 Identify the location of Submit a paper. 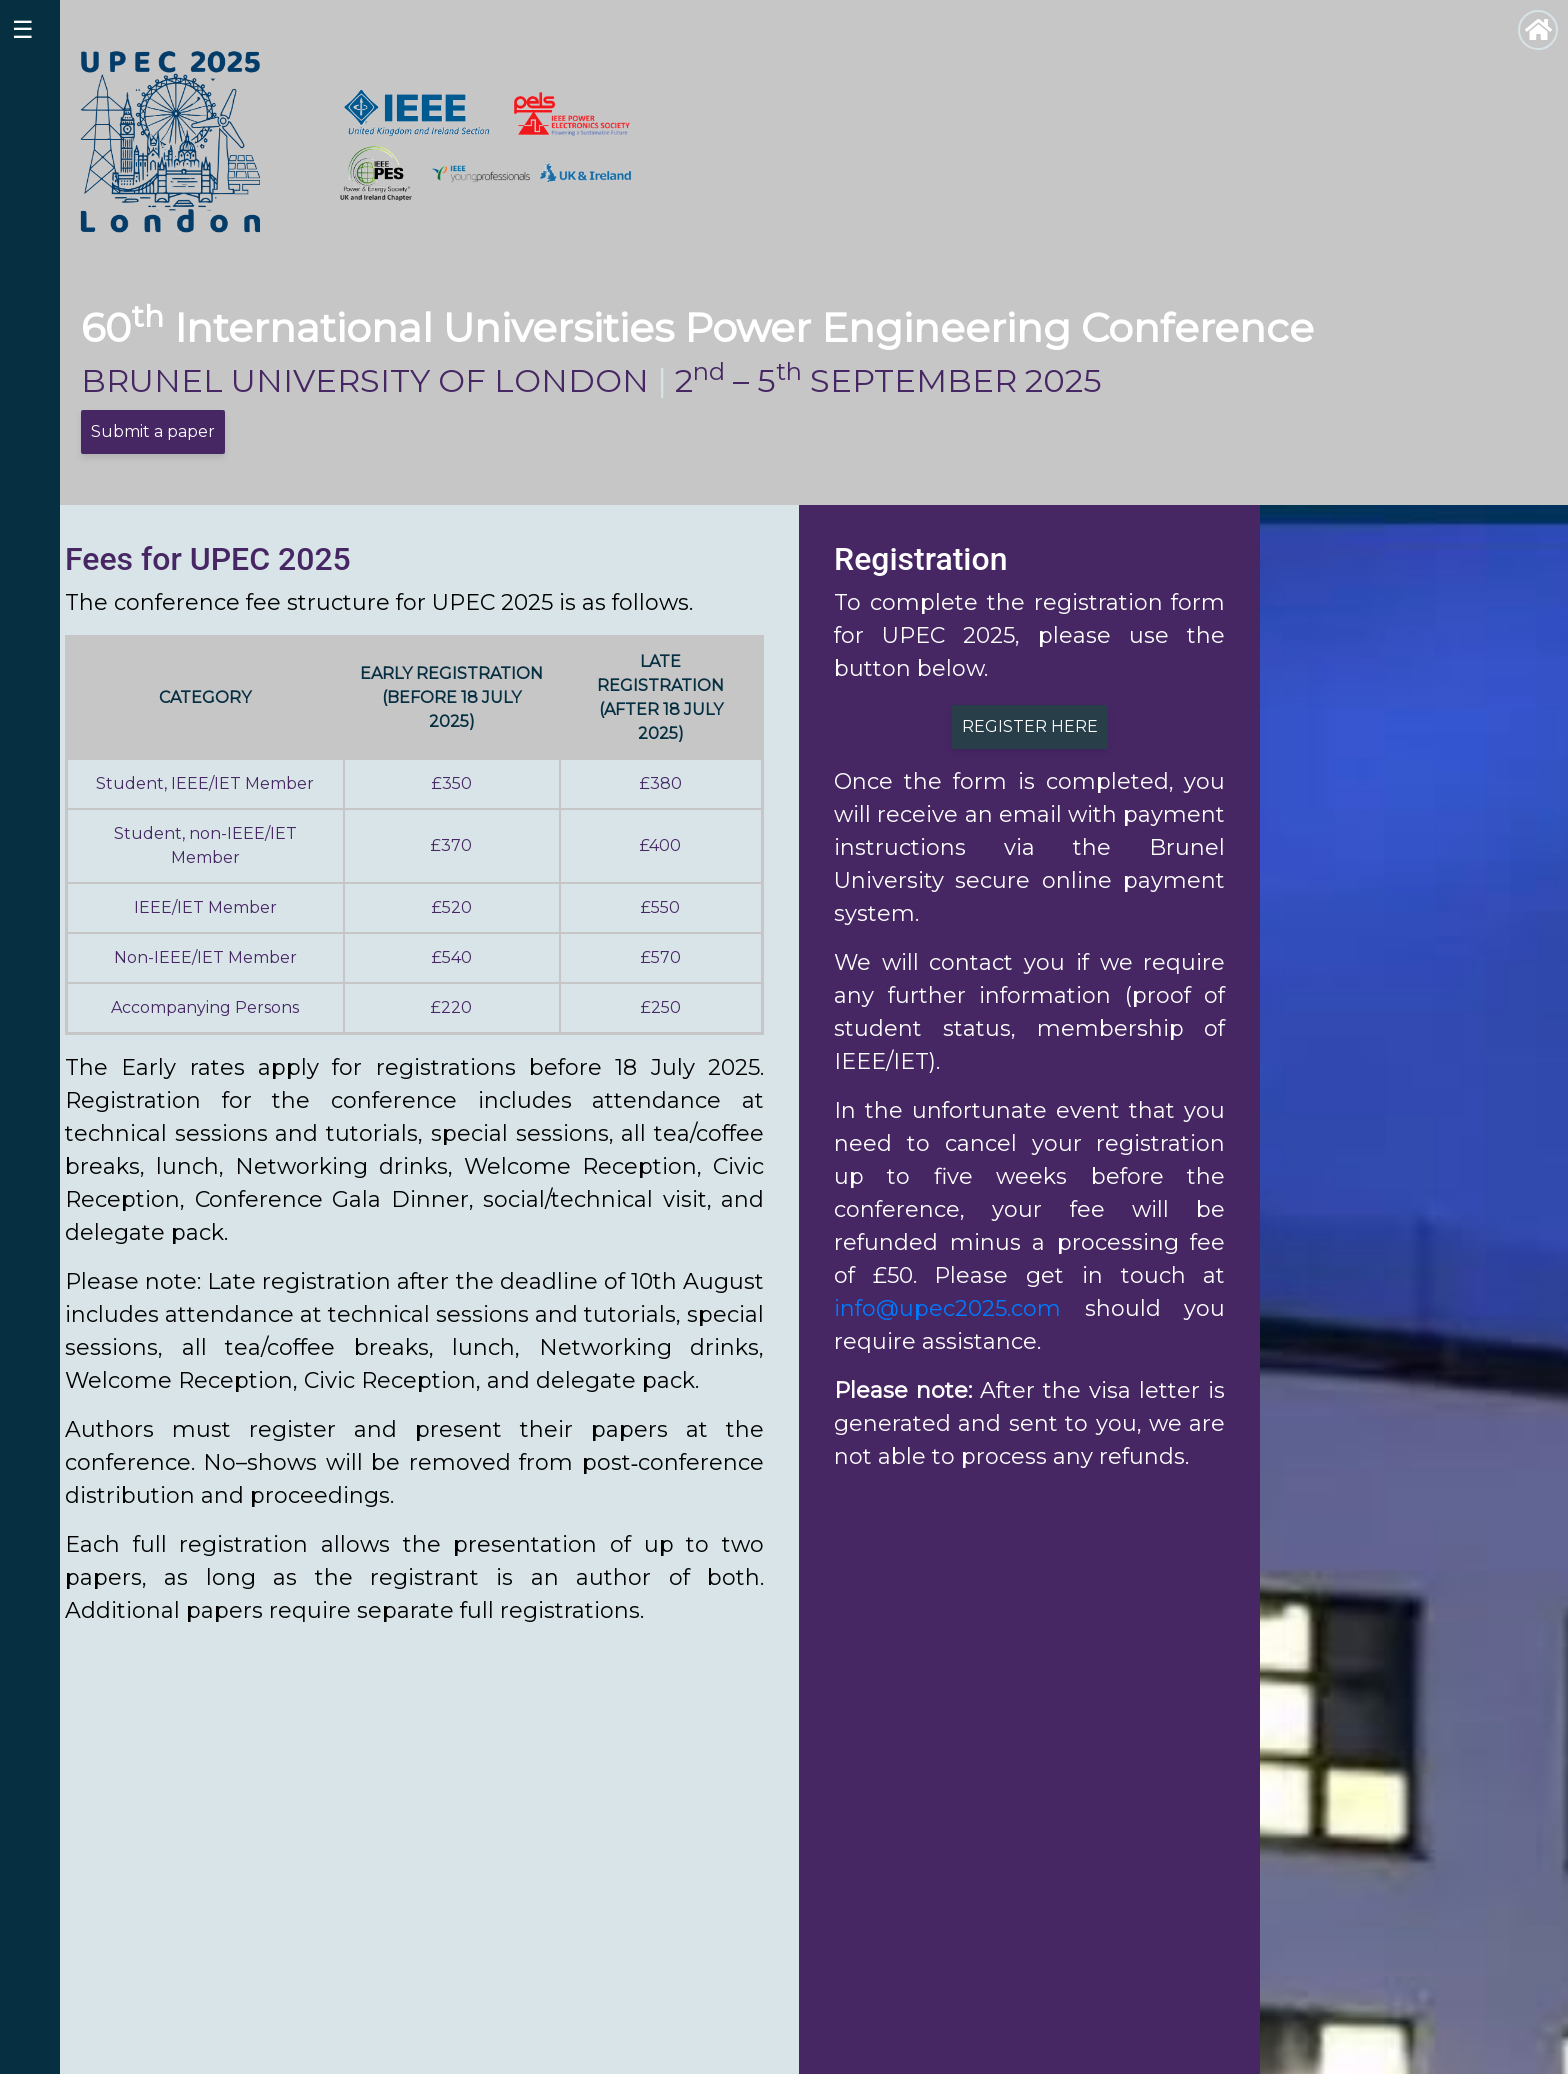
(153, 431).